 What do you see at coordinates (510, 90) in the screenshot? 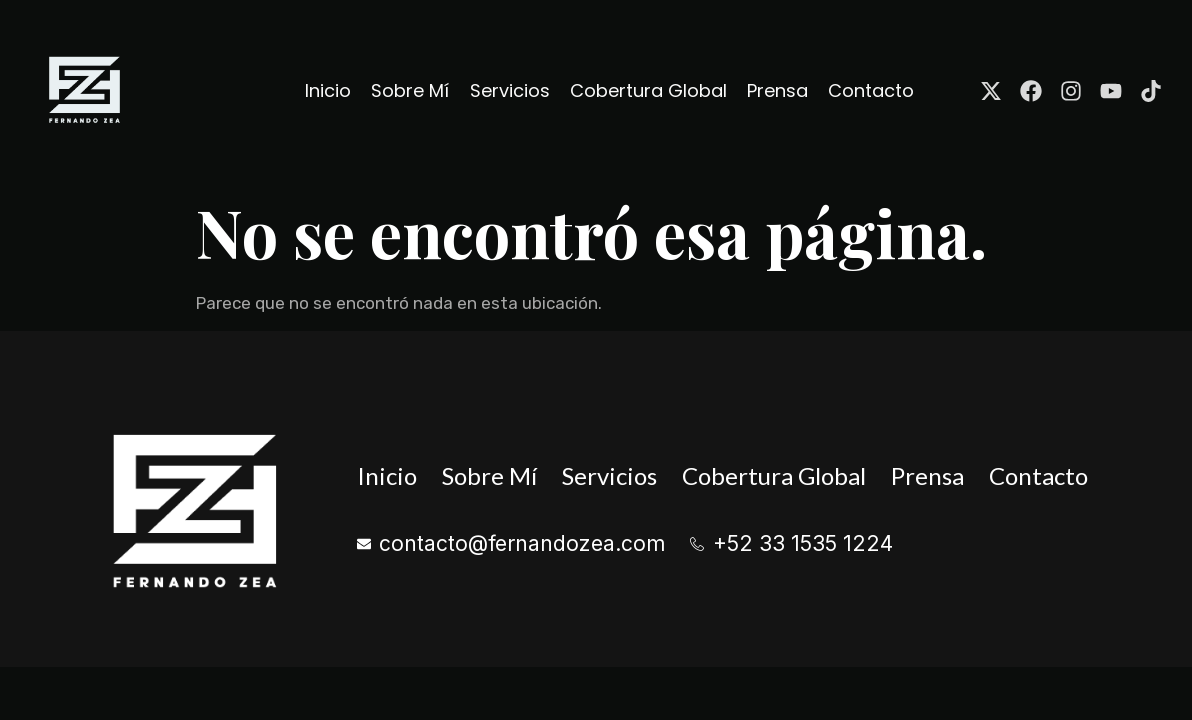
I see `Servicios` at bounding box center [510, 90].